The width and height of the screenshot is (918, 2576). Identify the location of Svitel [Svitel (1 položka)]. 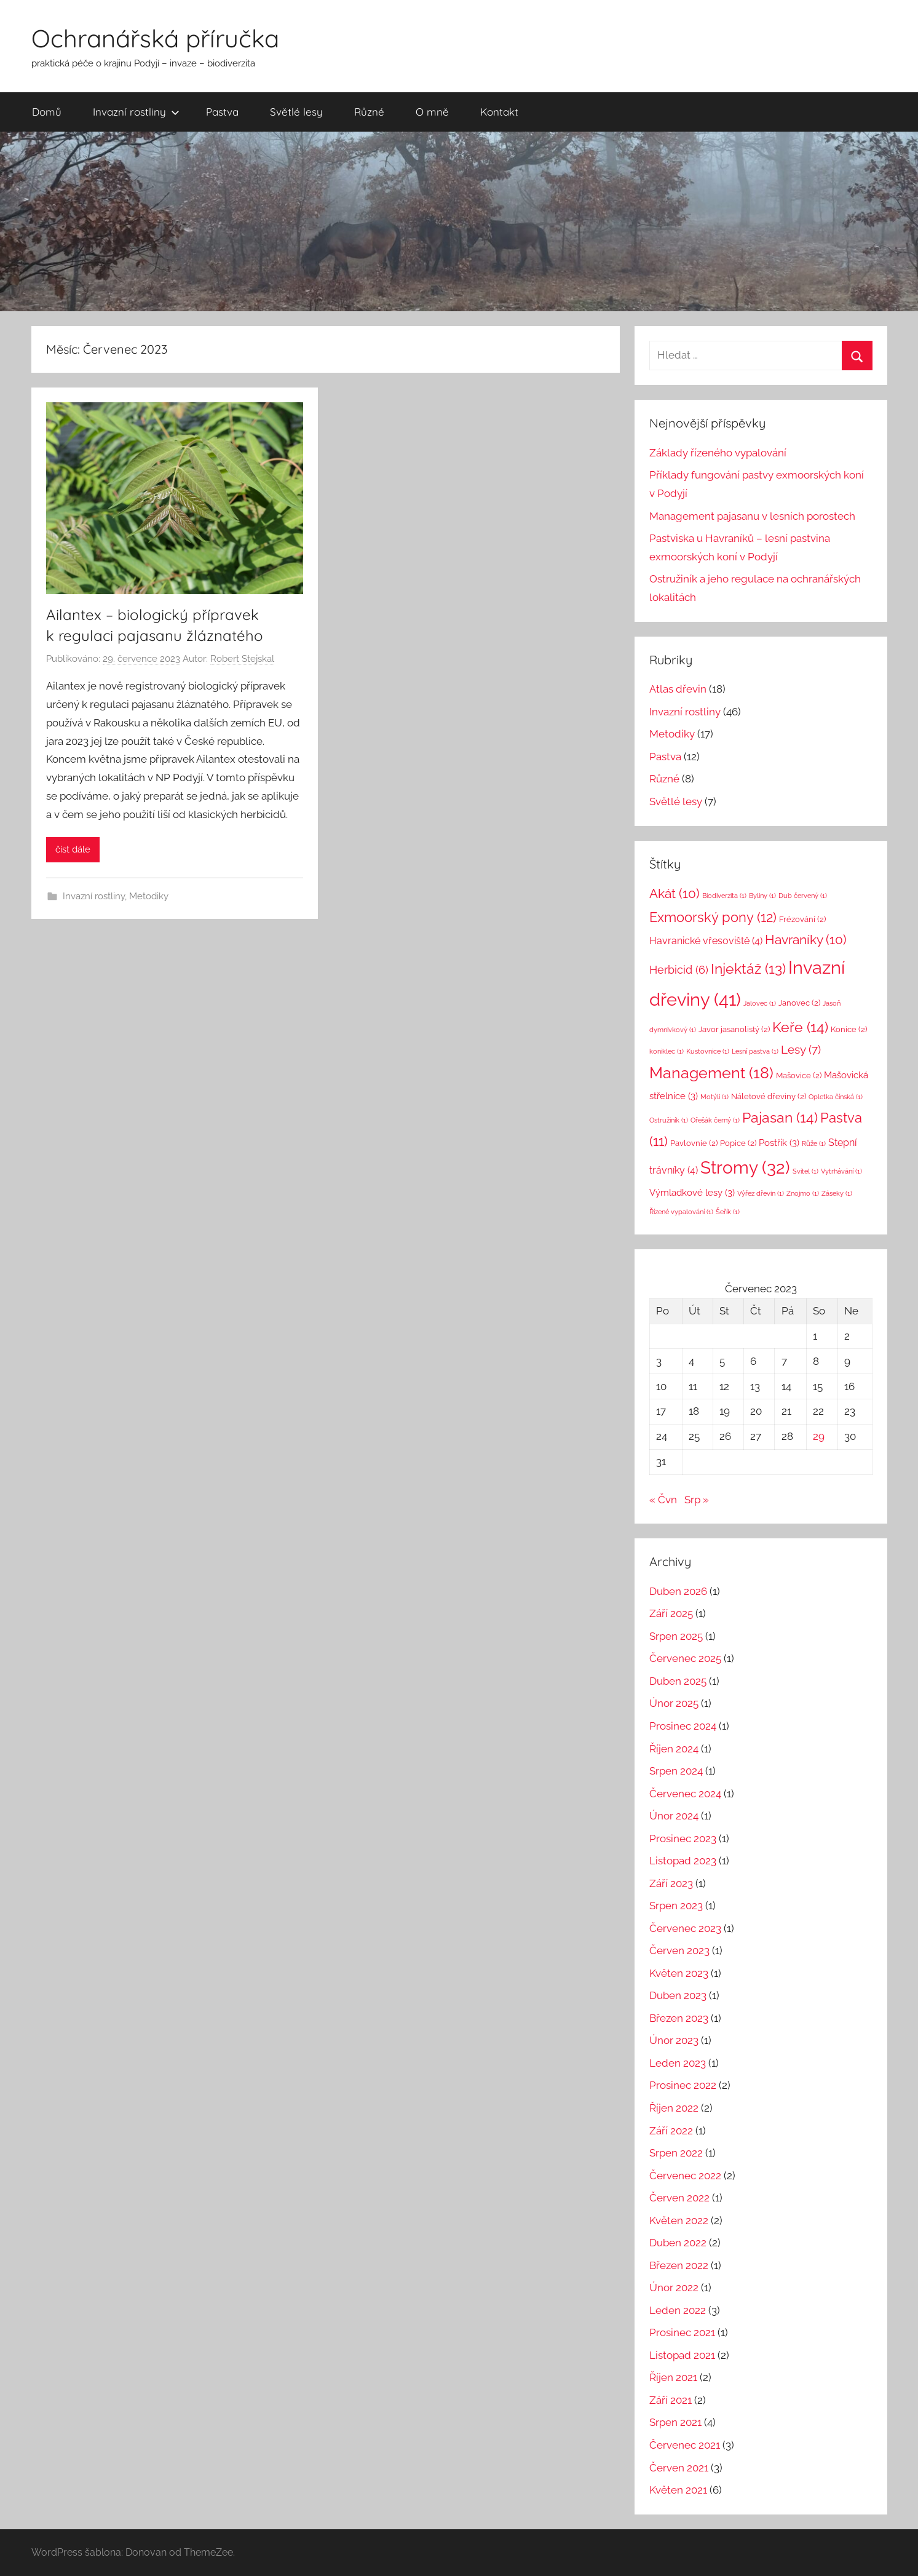
(805, 1171).